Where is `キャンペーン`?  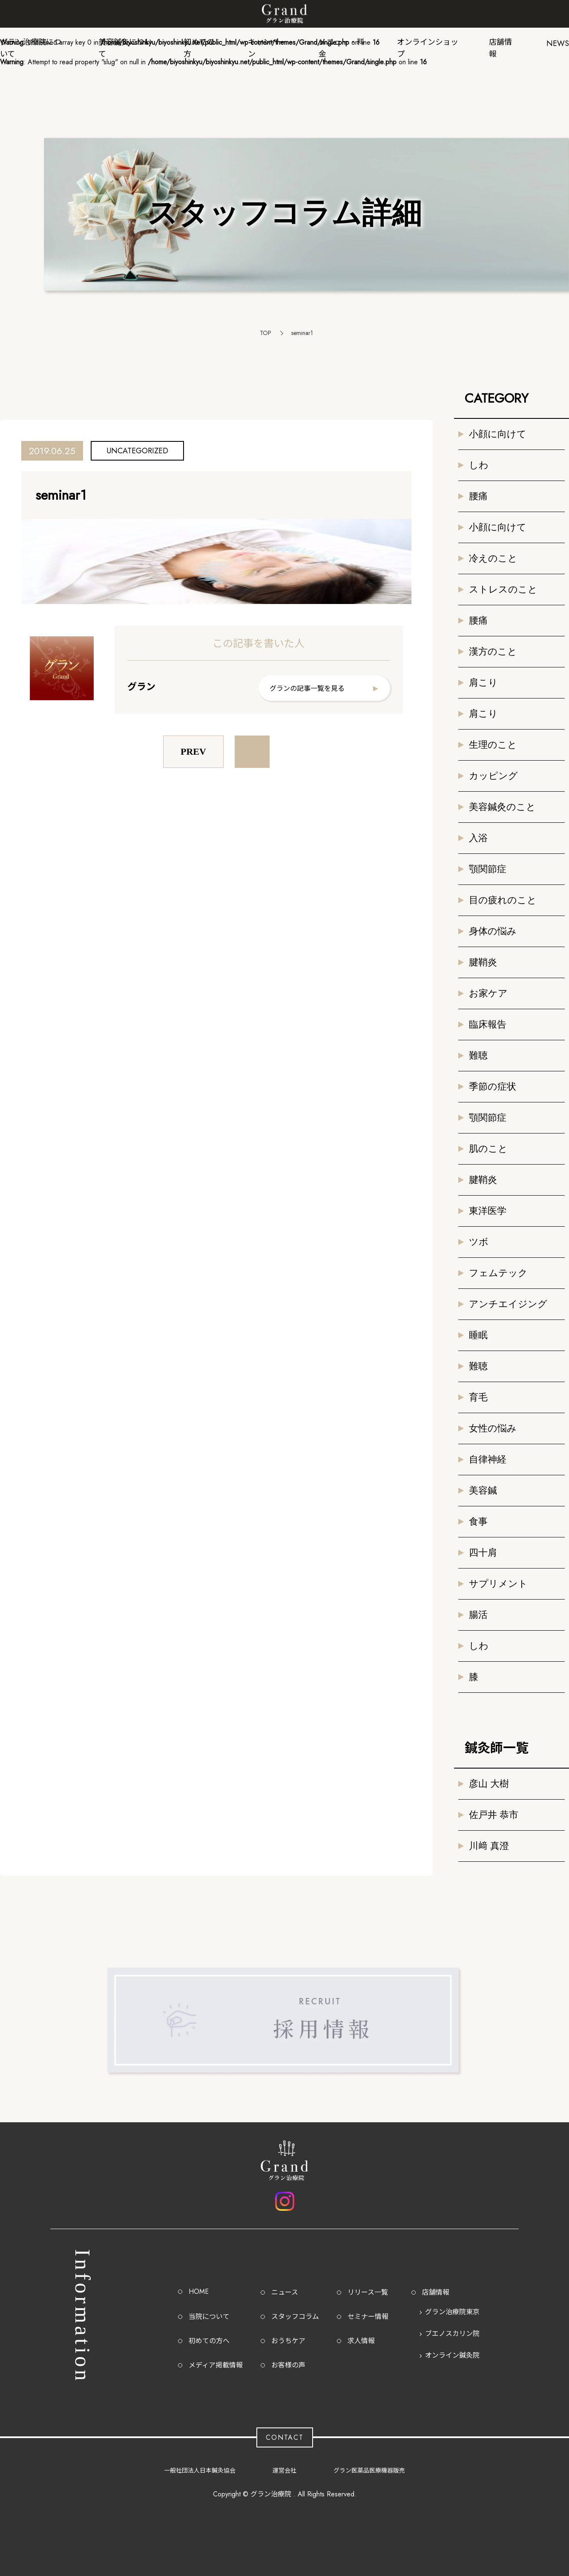
キャンペーン is located at coordinates (267, 46).